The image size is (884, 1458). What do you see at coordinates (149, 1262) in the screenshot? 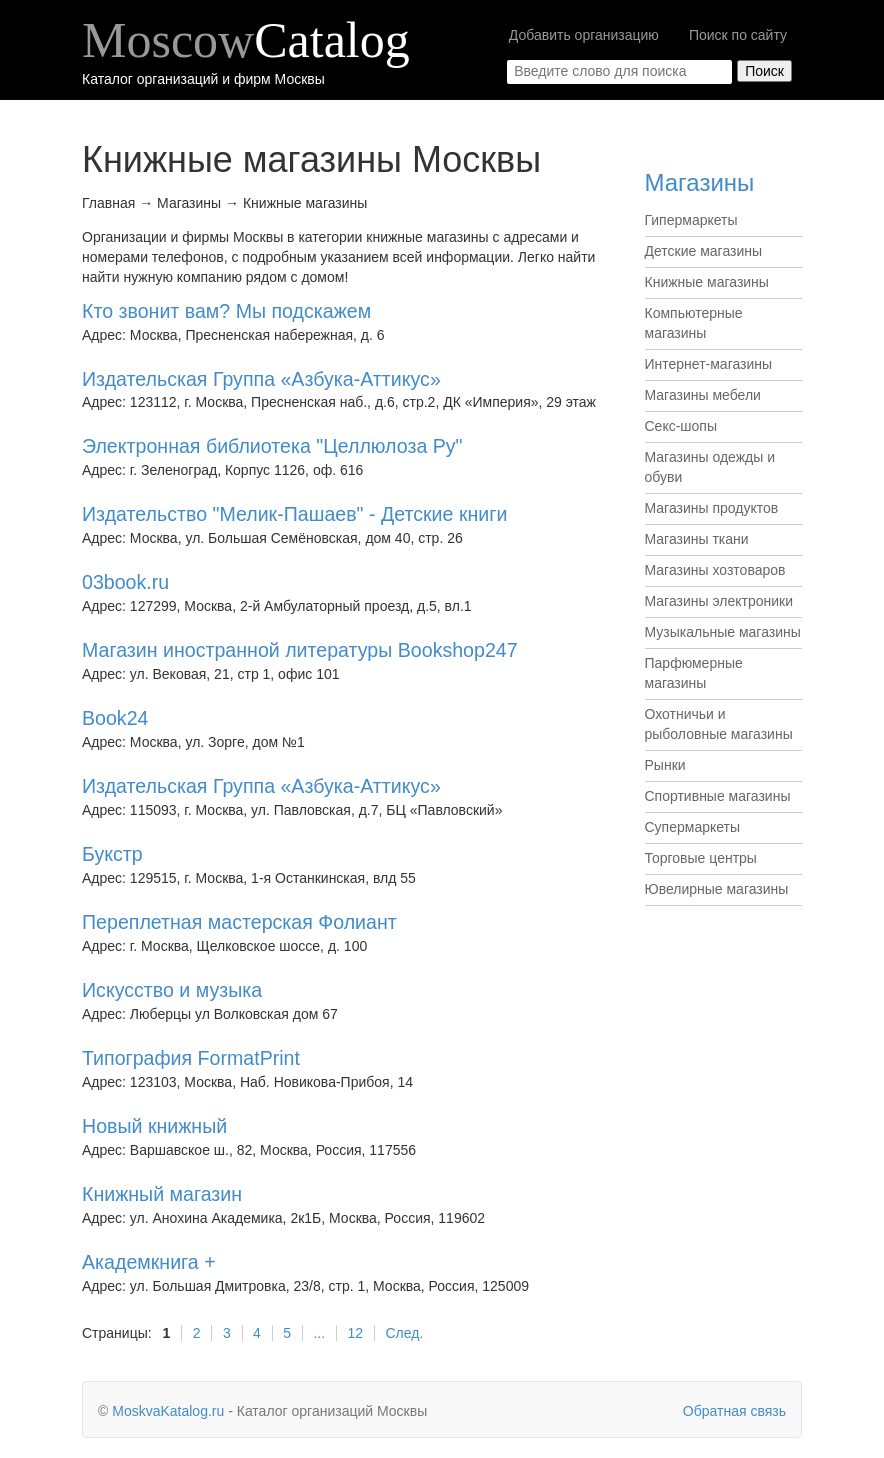
I see `Академкнига +` at bounding box center [149, 1262].